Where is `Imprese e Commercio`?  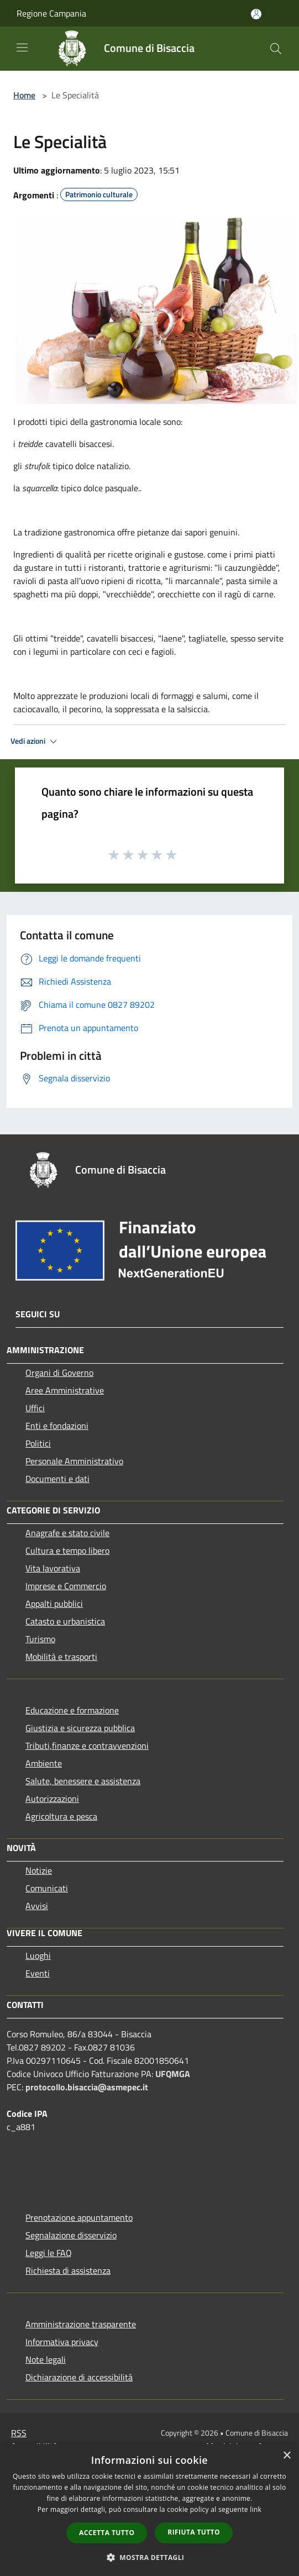
Imprese e Commercio is located at coordinates (65, 1585).